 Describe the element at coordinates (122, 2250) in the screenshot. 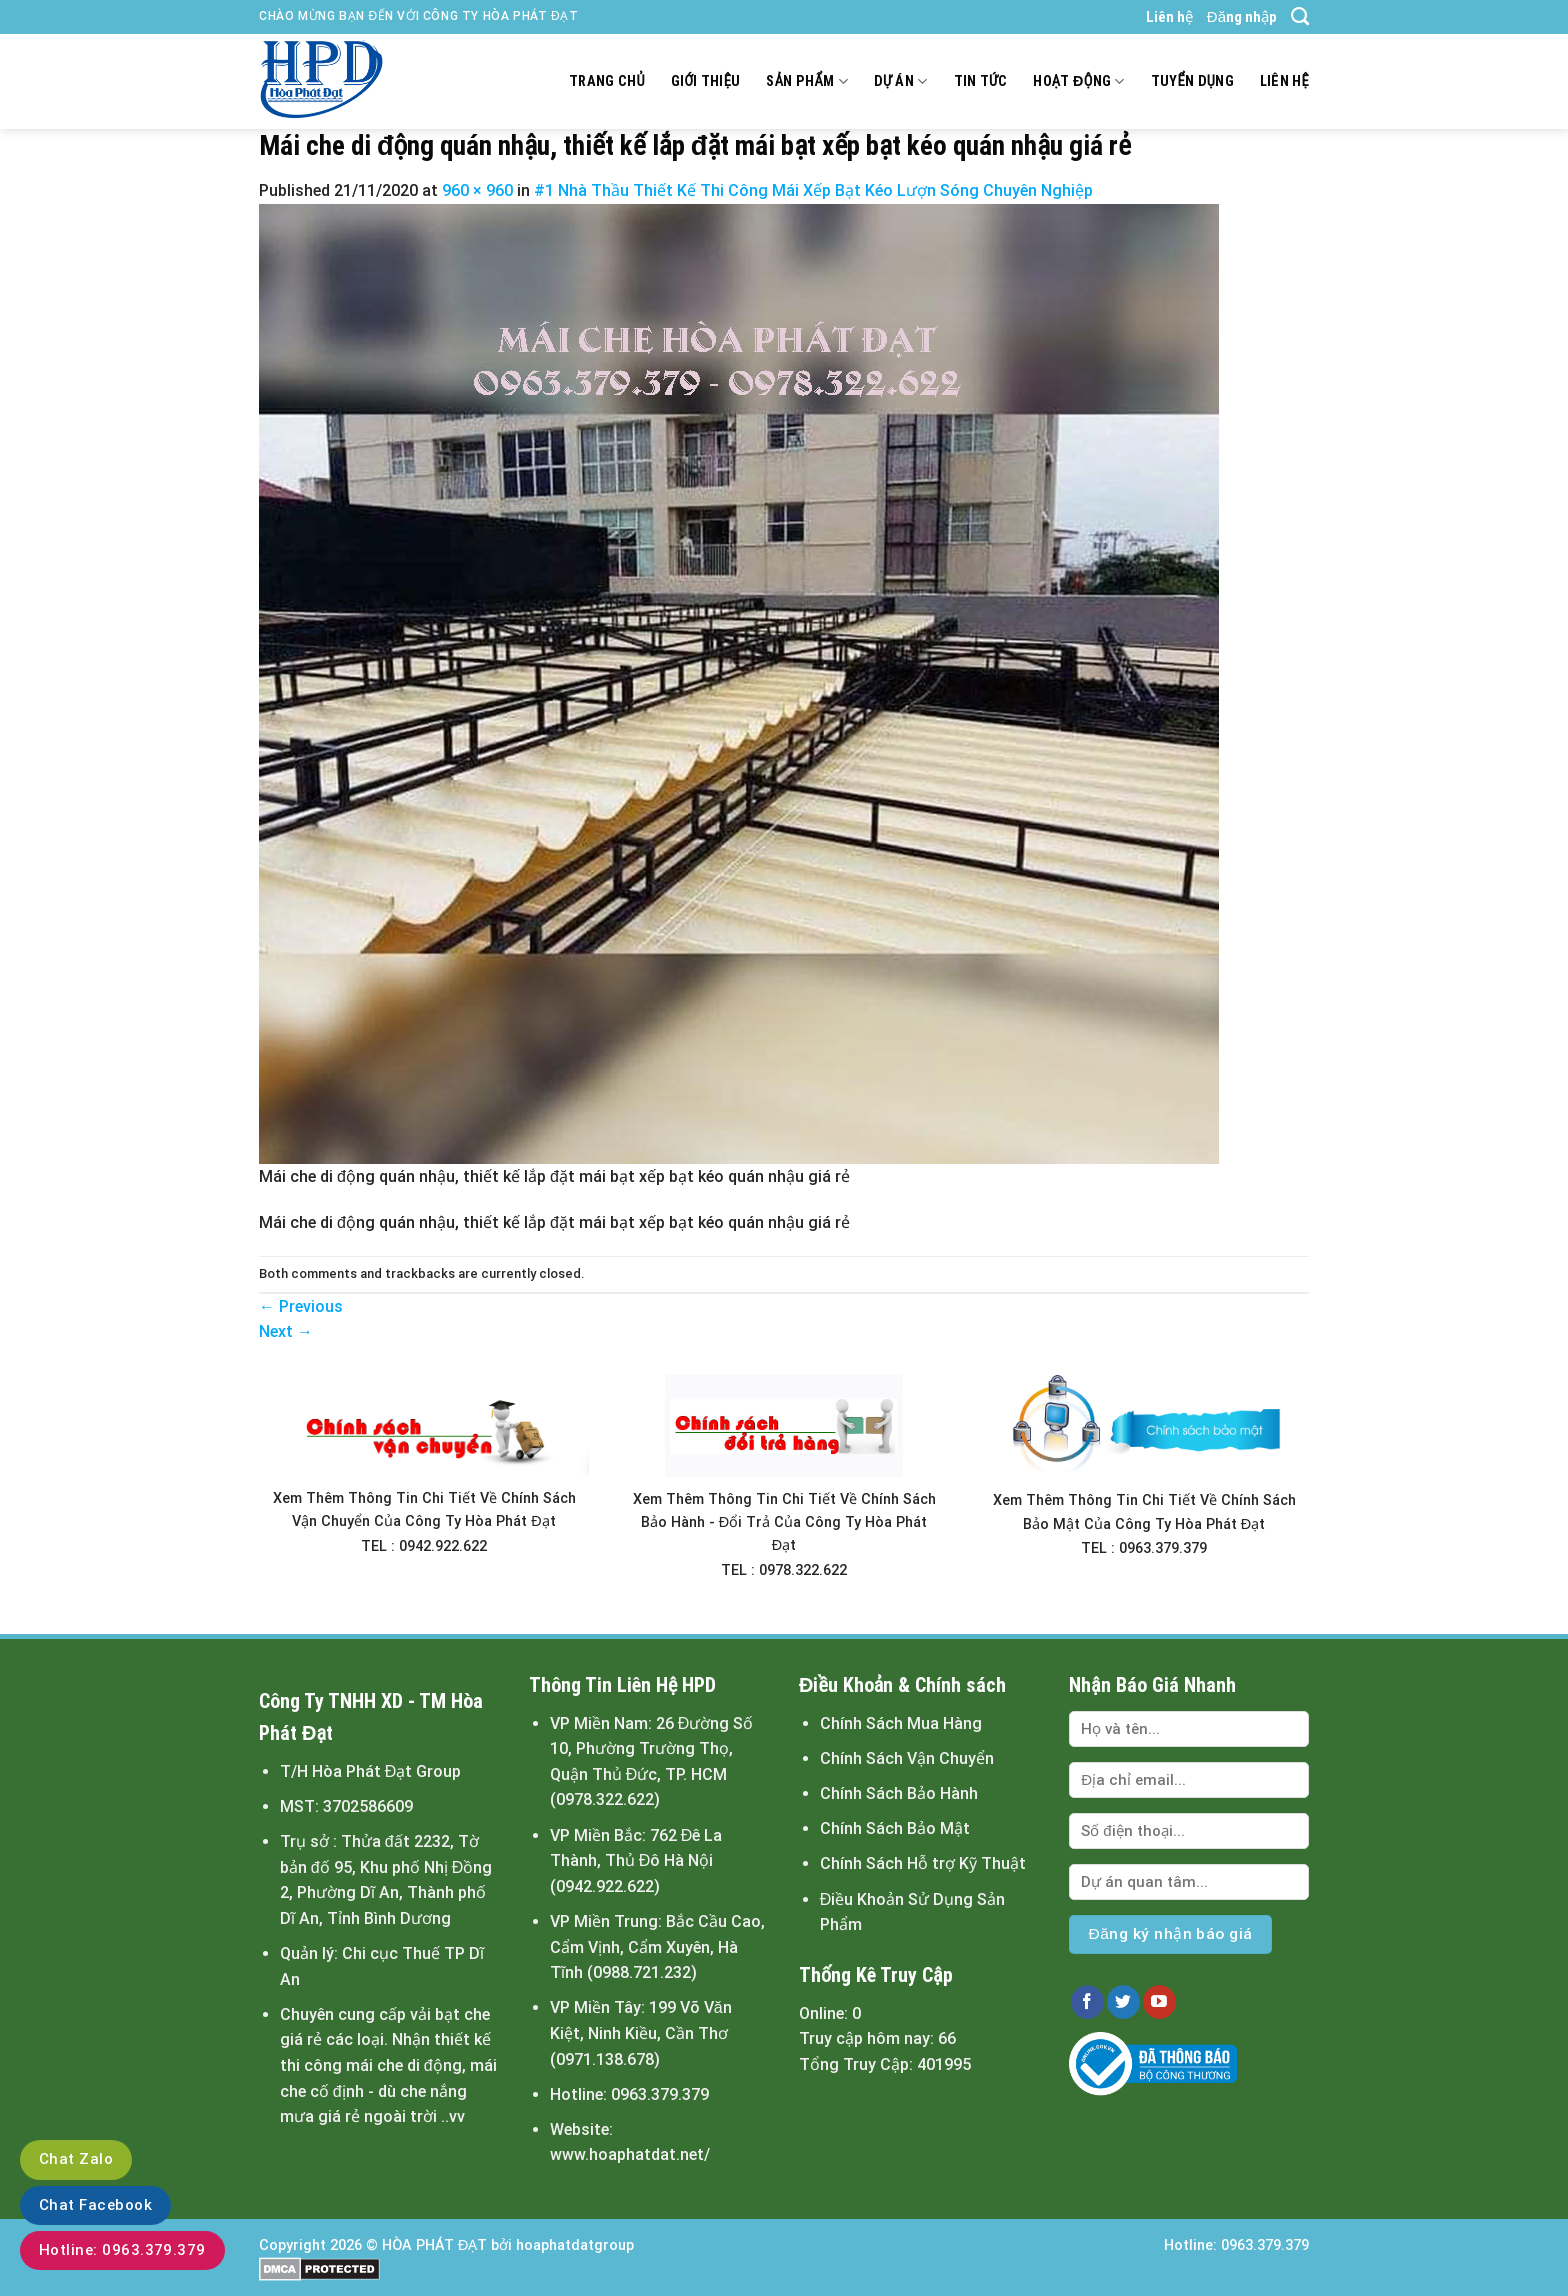

I see `Hotline: 0963.379.379` at that location.